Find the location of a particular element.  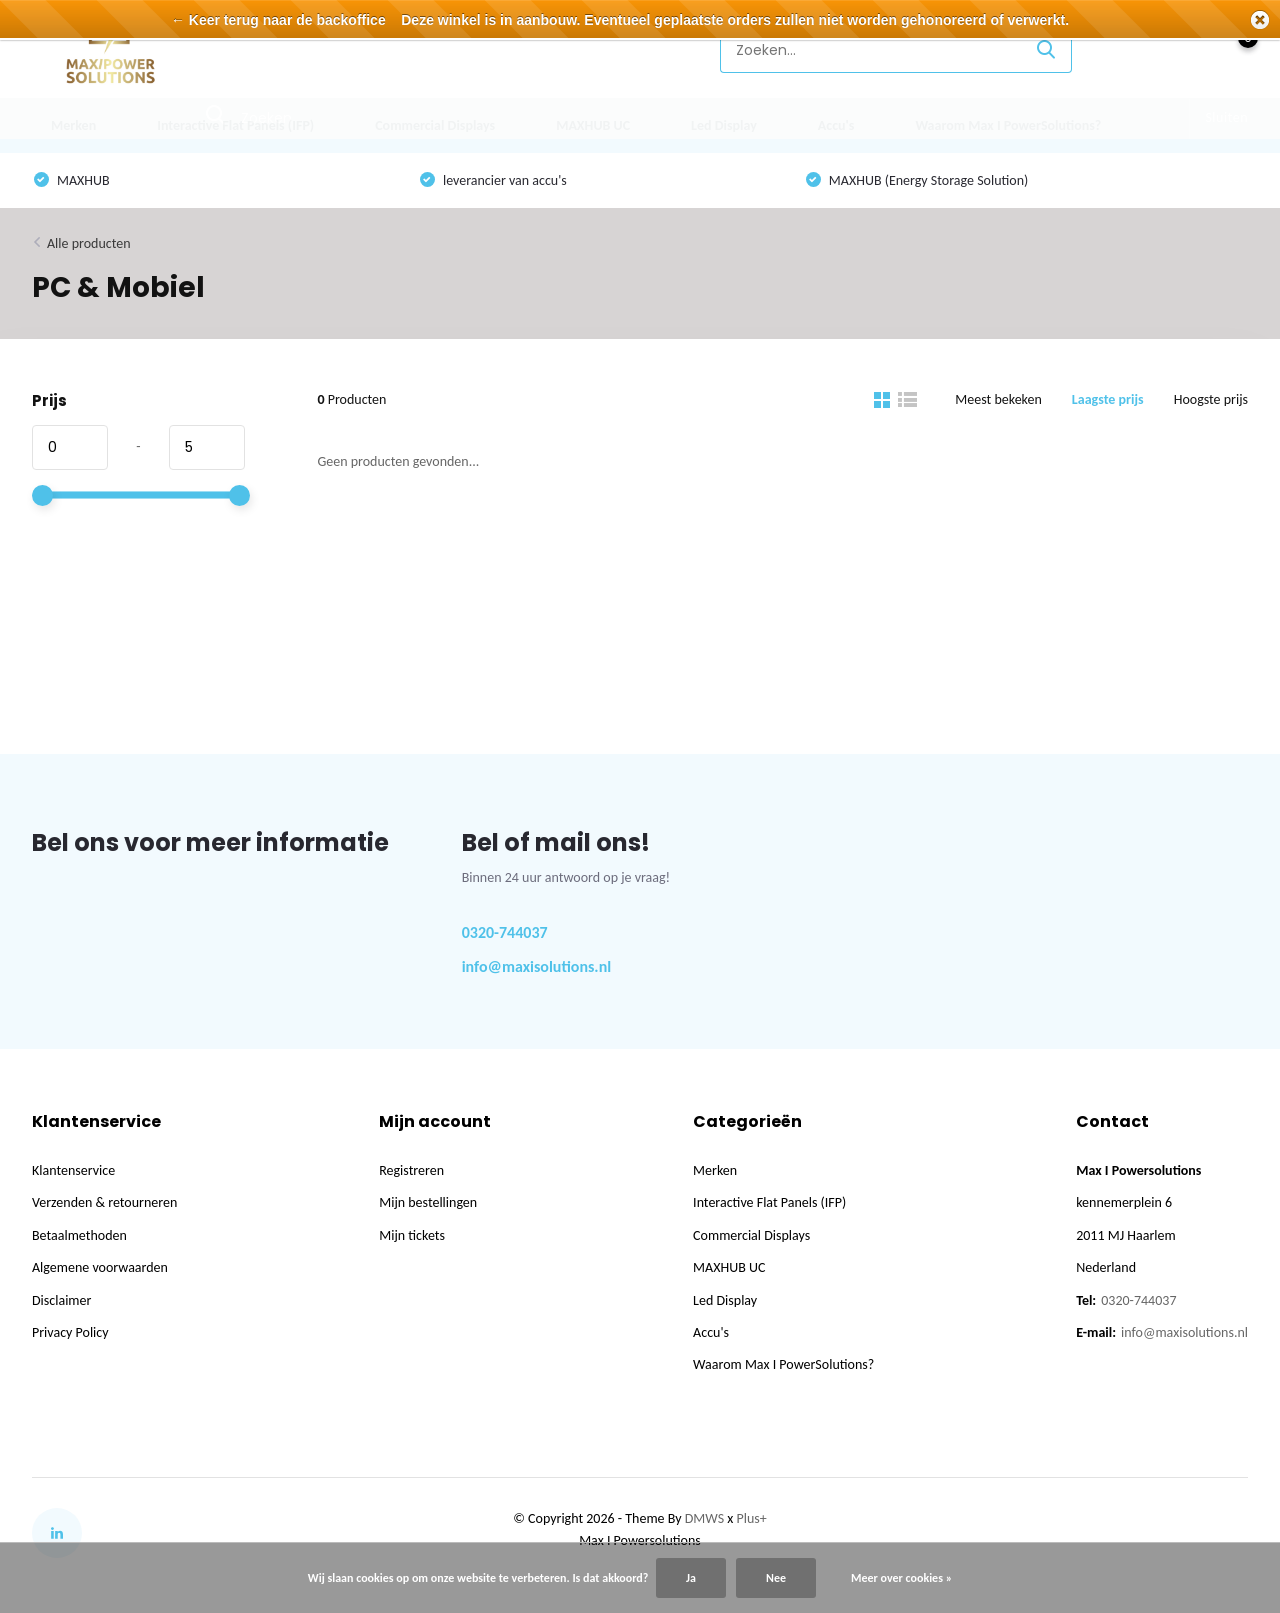

MAXHUB UC is located at coordinates (593, 125).